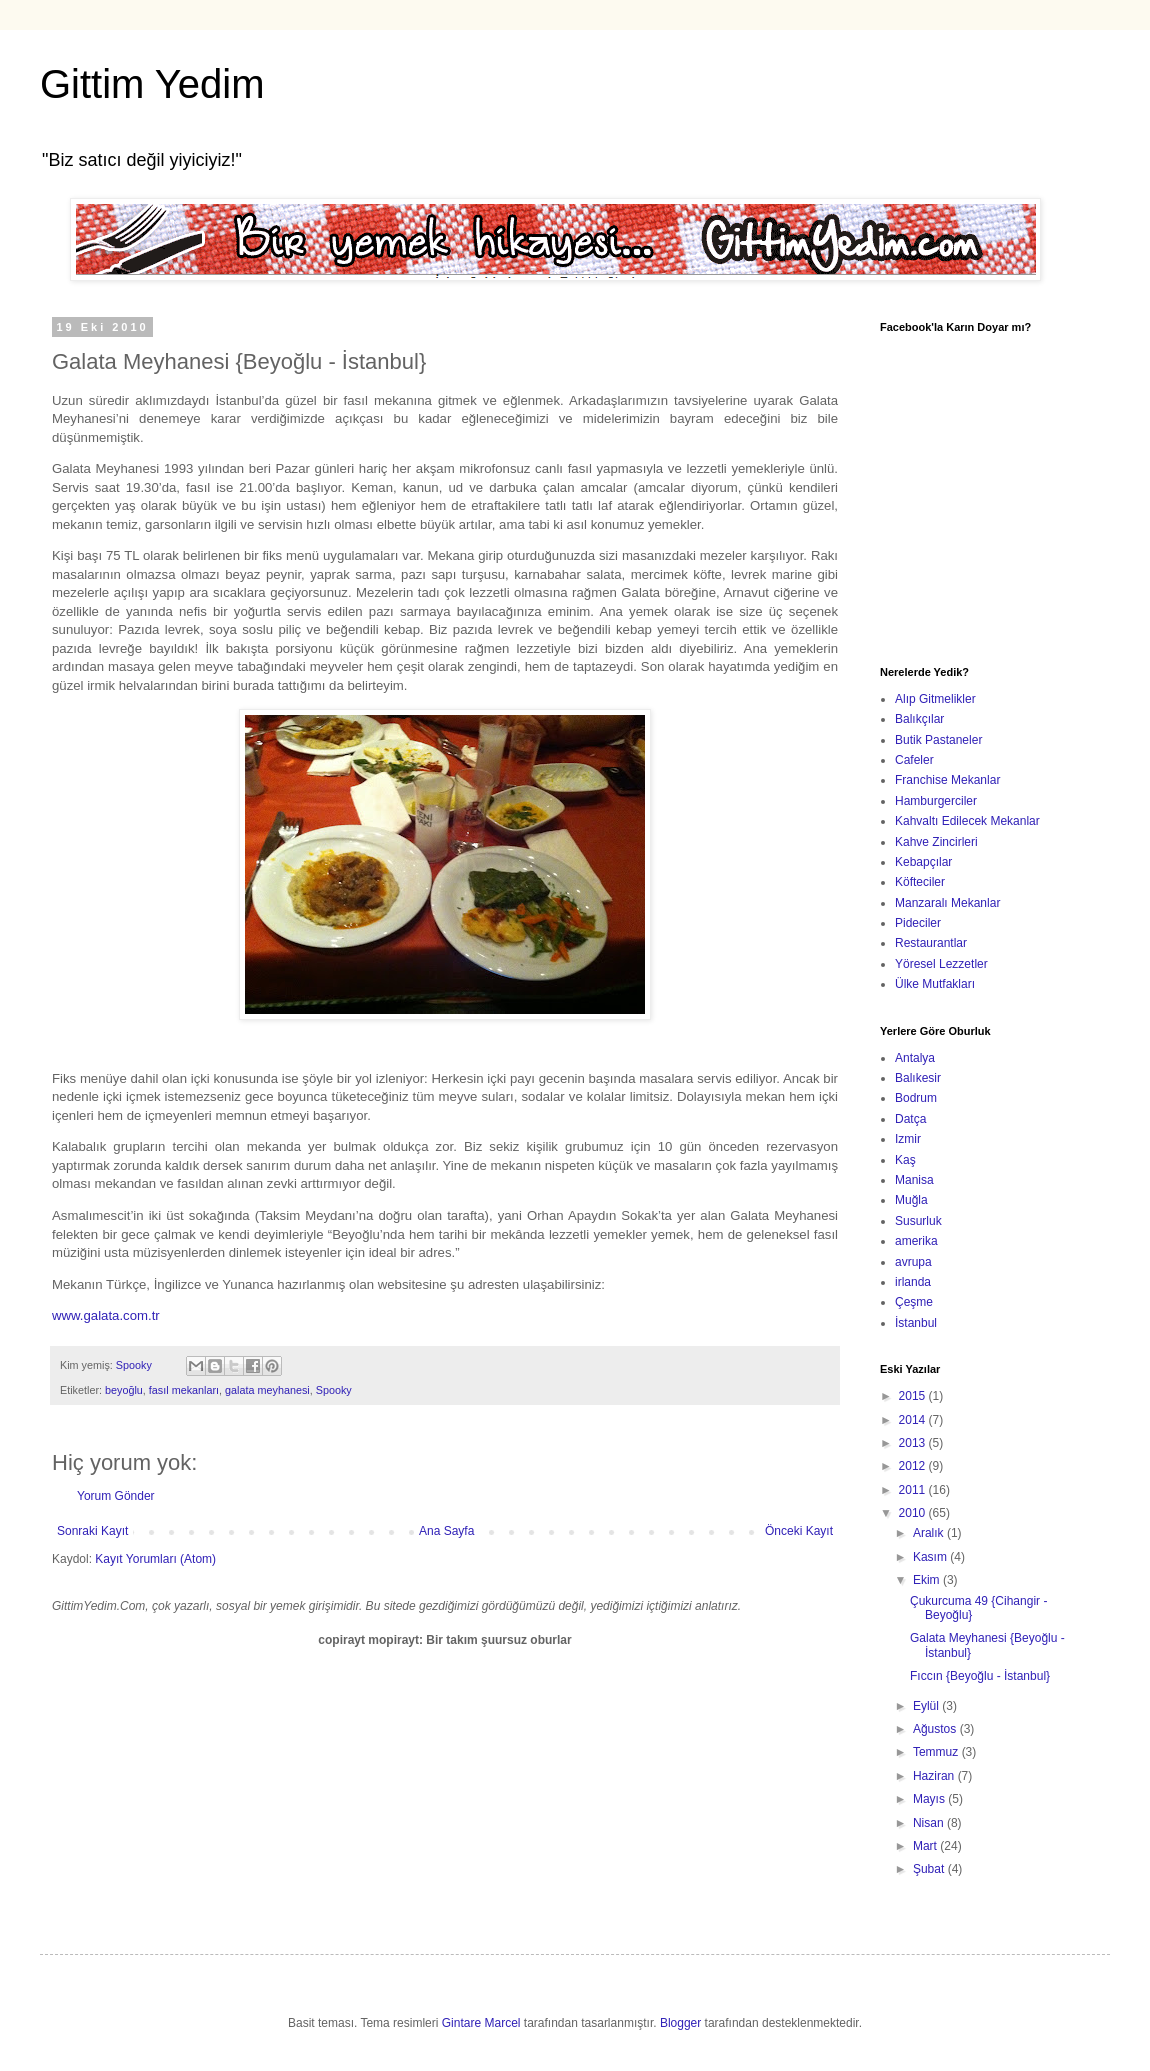 The width and height of the screenshot is (1150, 2071). What do you see at coordinates (931, 943) in the screenshot?
I see `Restaurantlar` at bounding box center [931, 943].